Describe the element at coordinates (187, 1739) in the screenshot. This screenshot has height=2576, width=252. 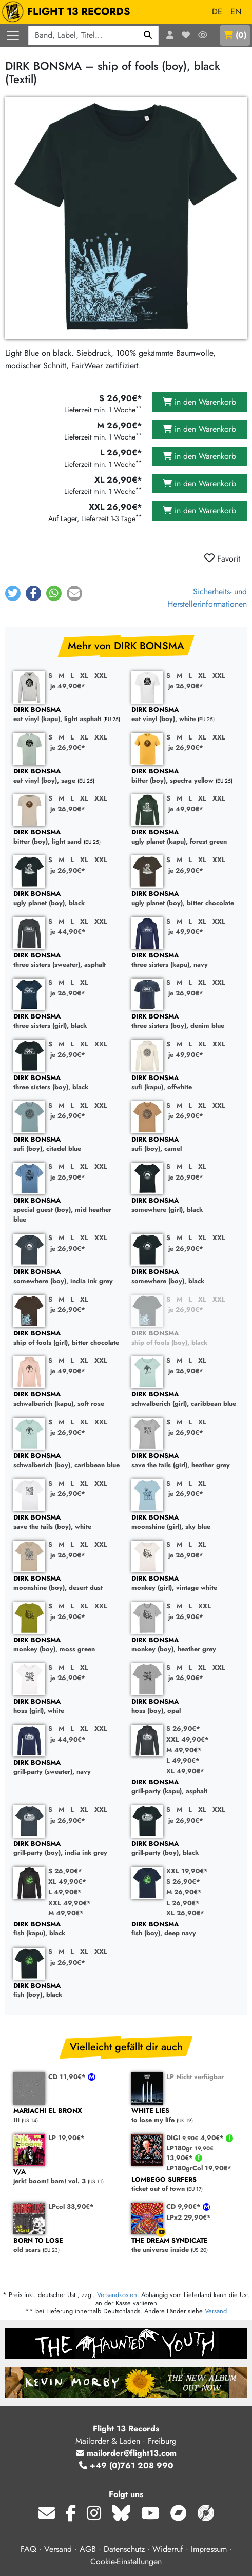
I see `XXL 49,90€*` at that location.